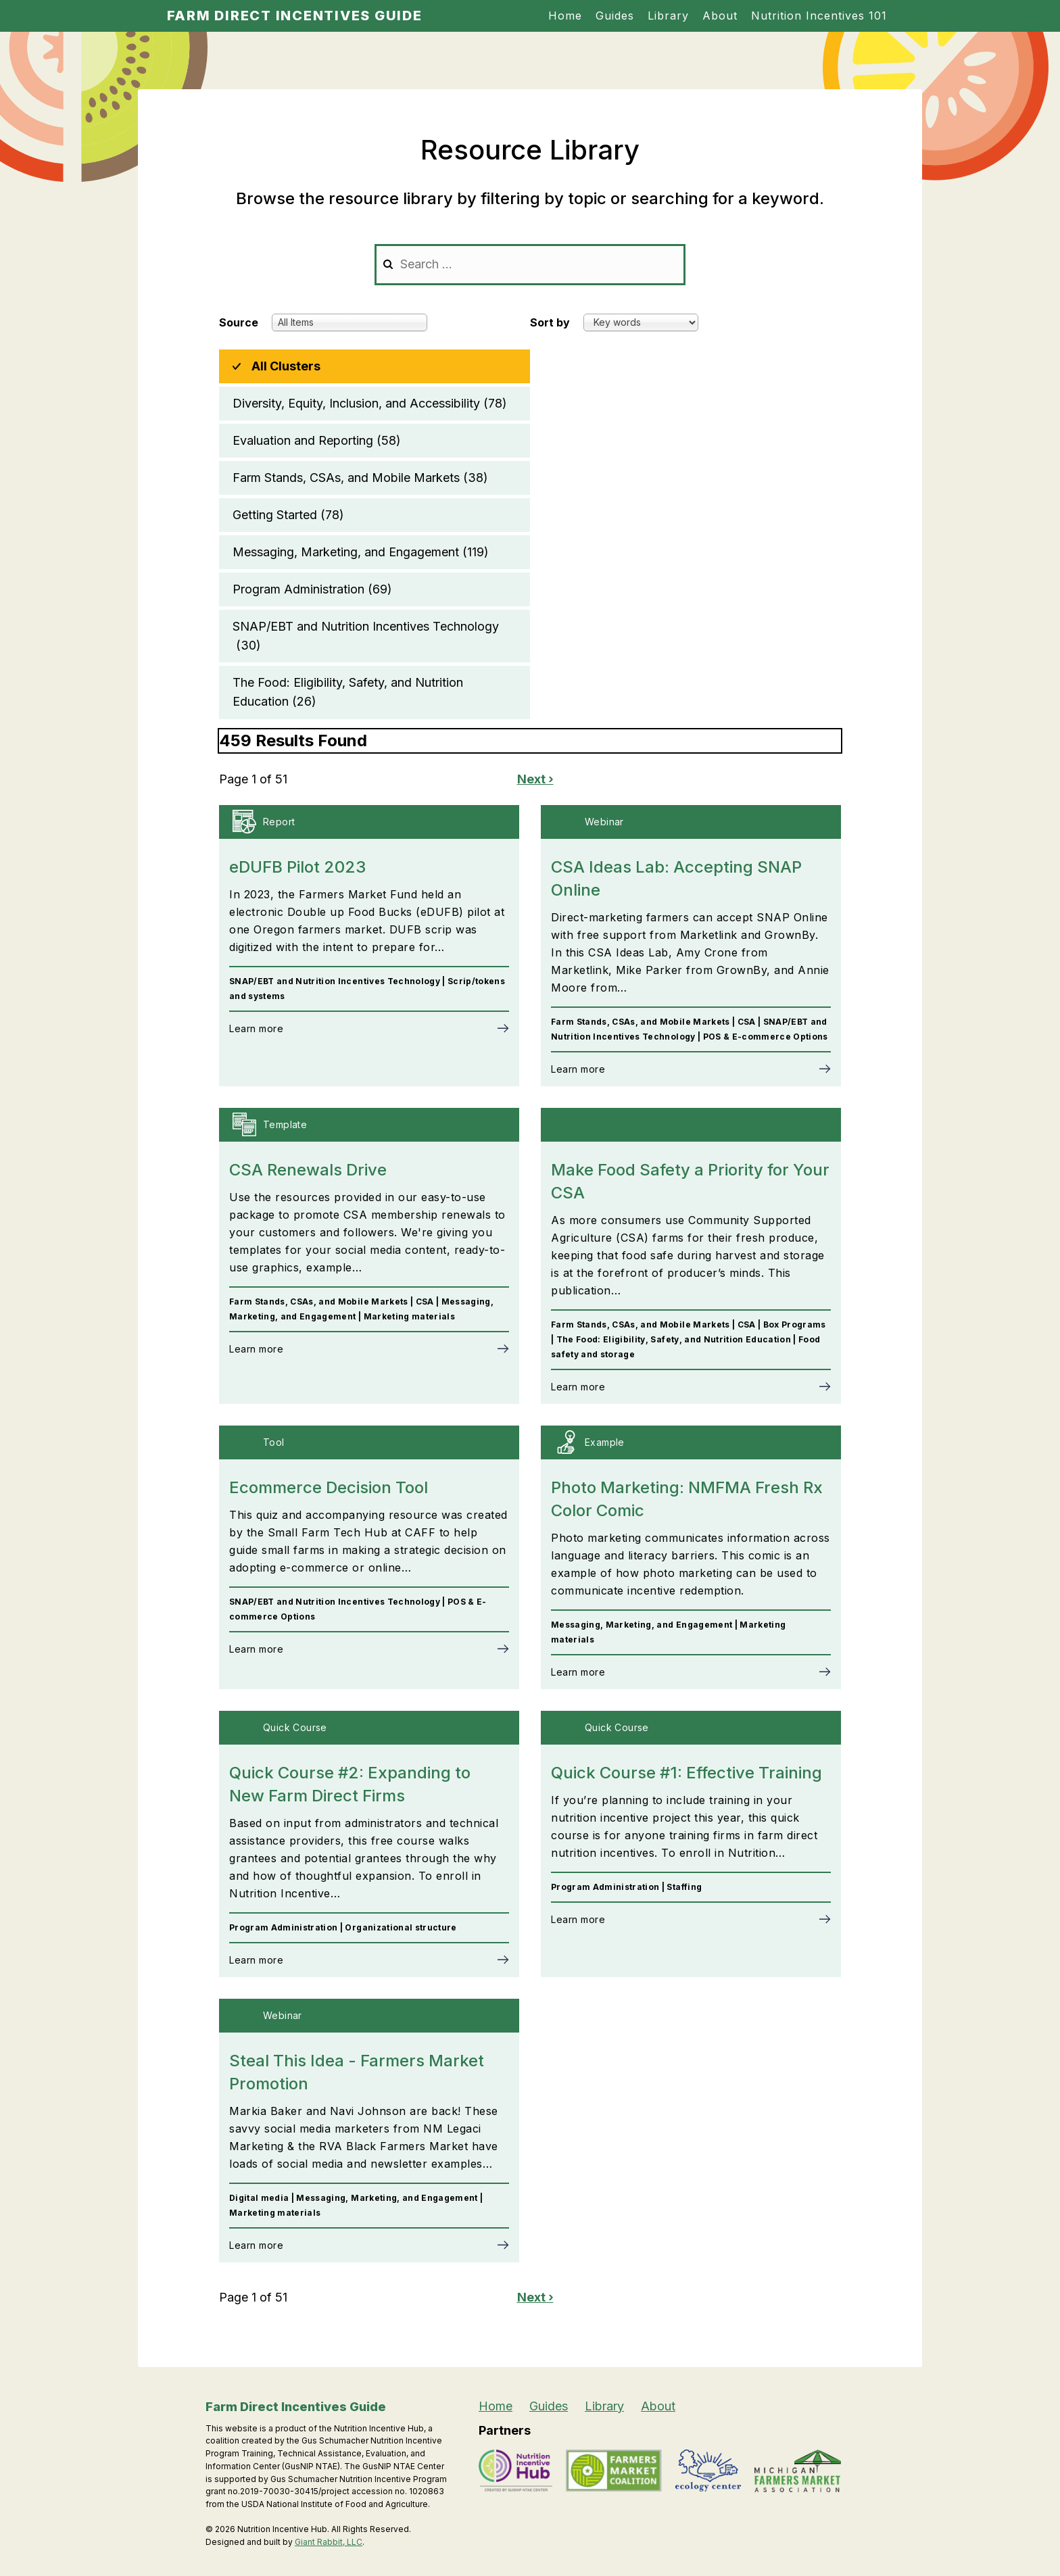 Image resolution: width=1060 pixels, height=2576 pixels. Describe the element at coordinates (288, 515) in the screenshot. I see `Getting Started` at that location.